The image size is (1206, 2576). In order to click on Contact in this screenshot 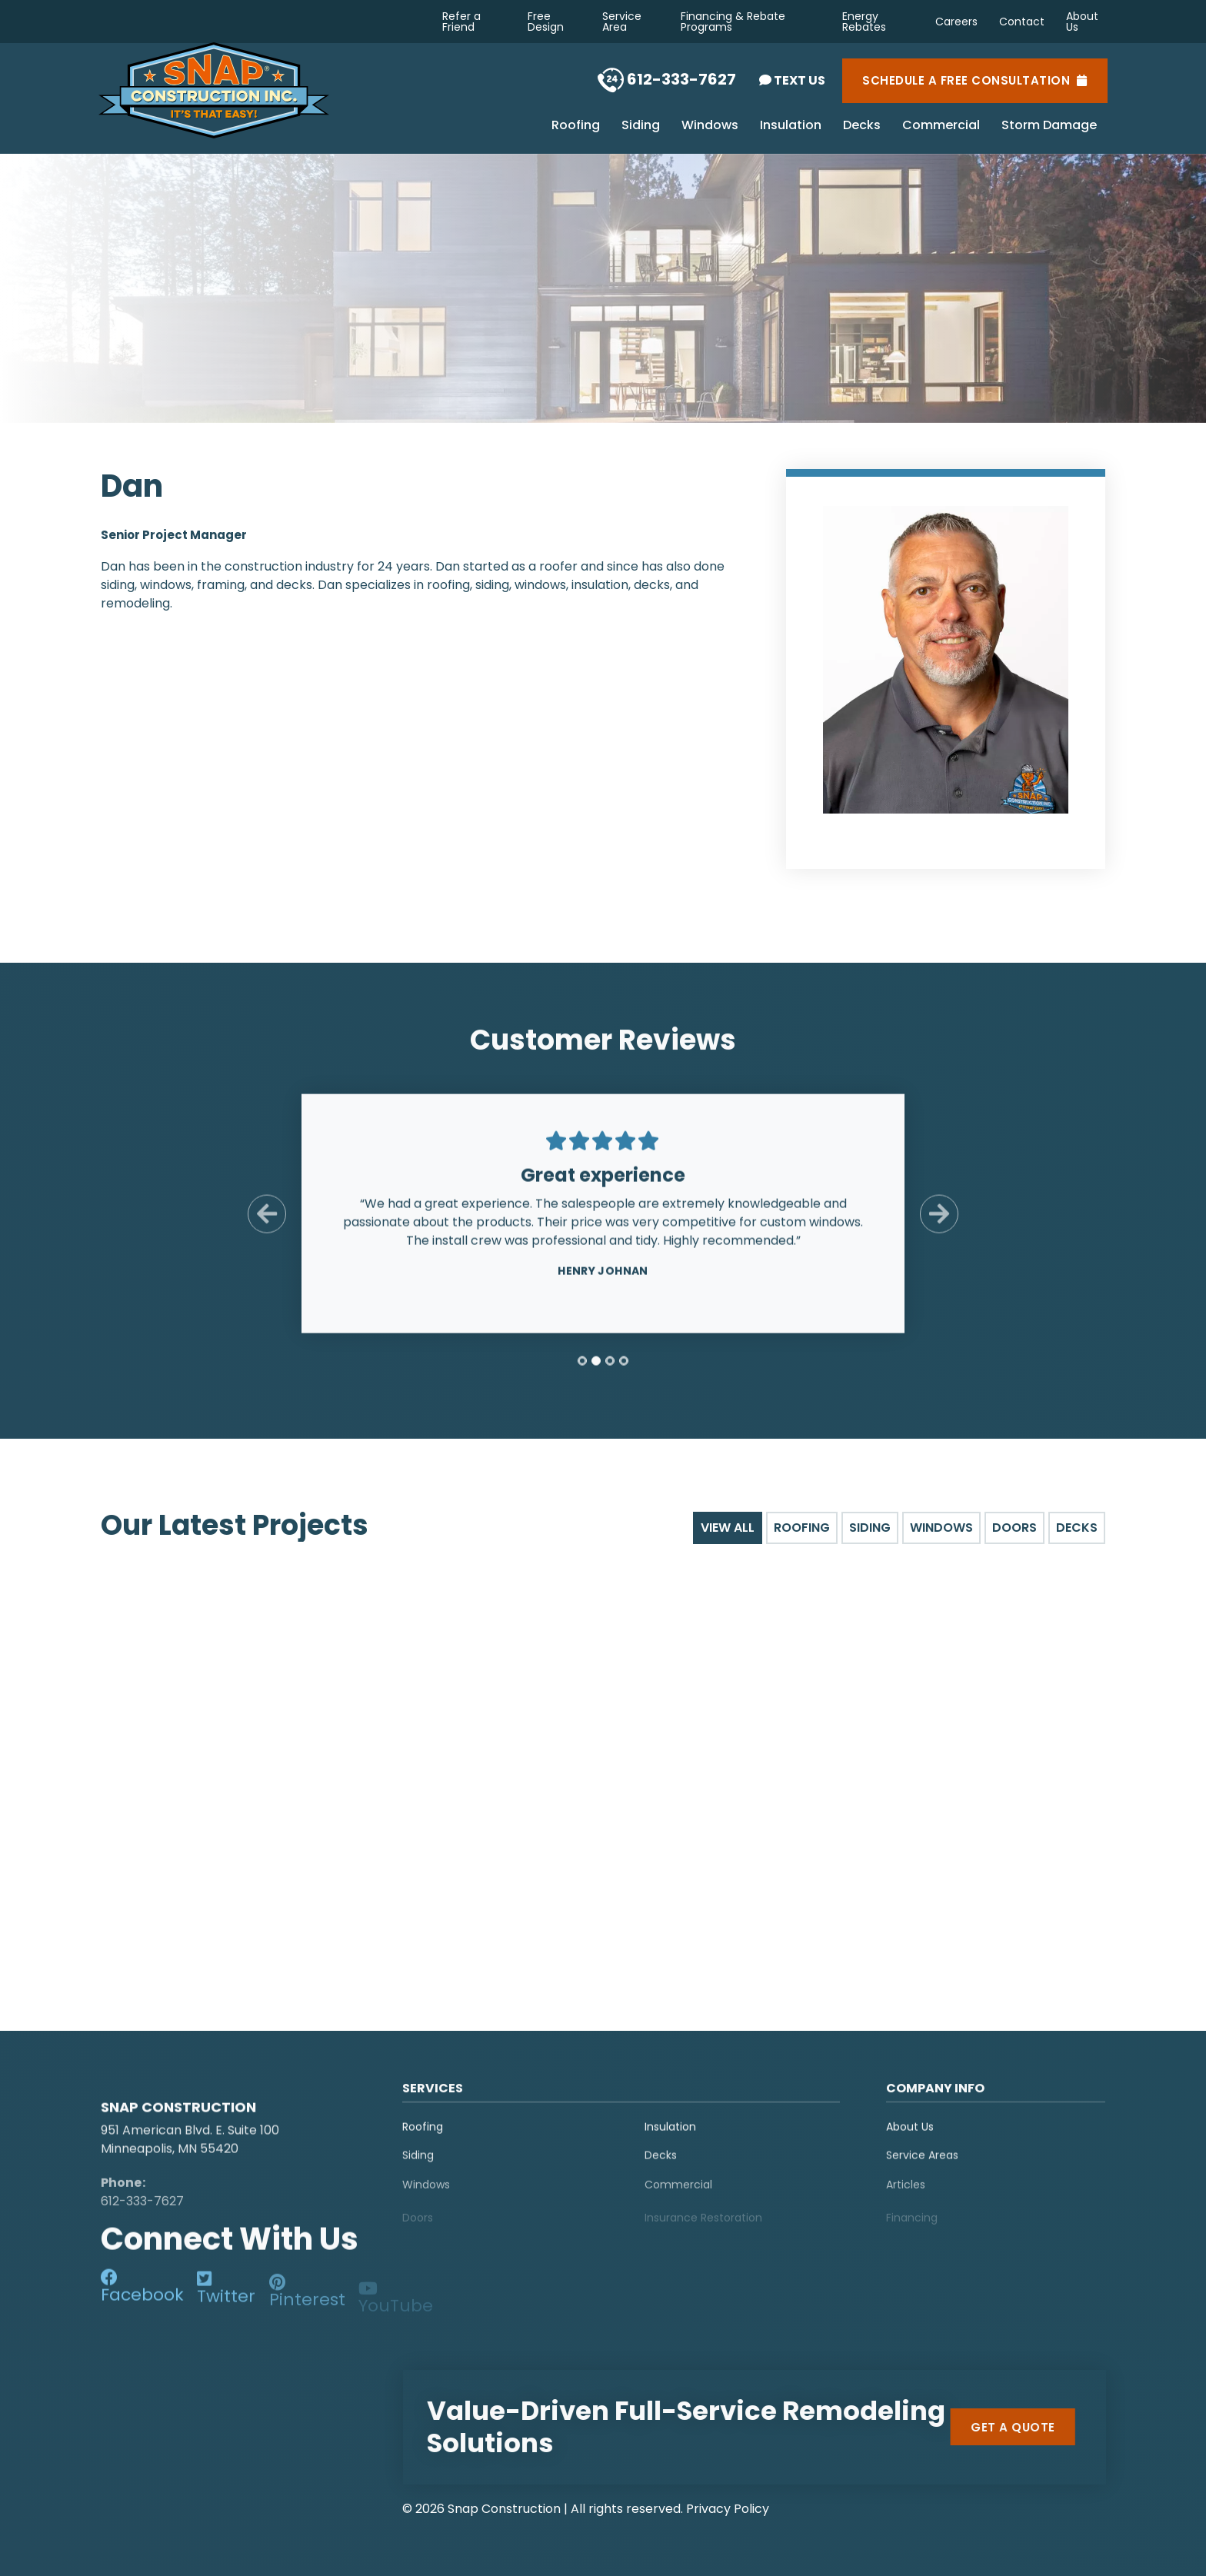, I will do `click(1021, 21)`.